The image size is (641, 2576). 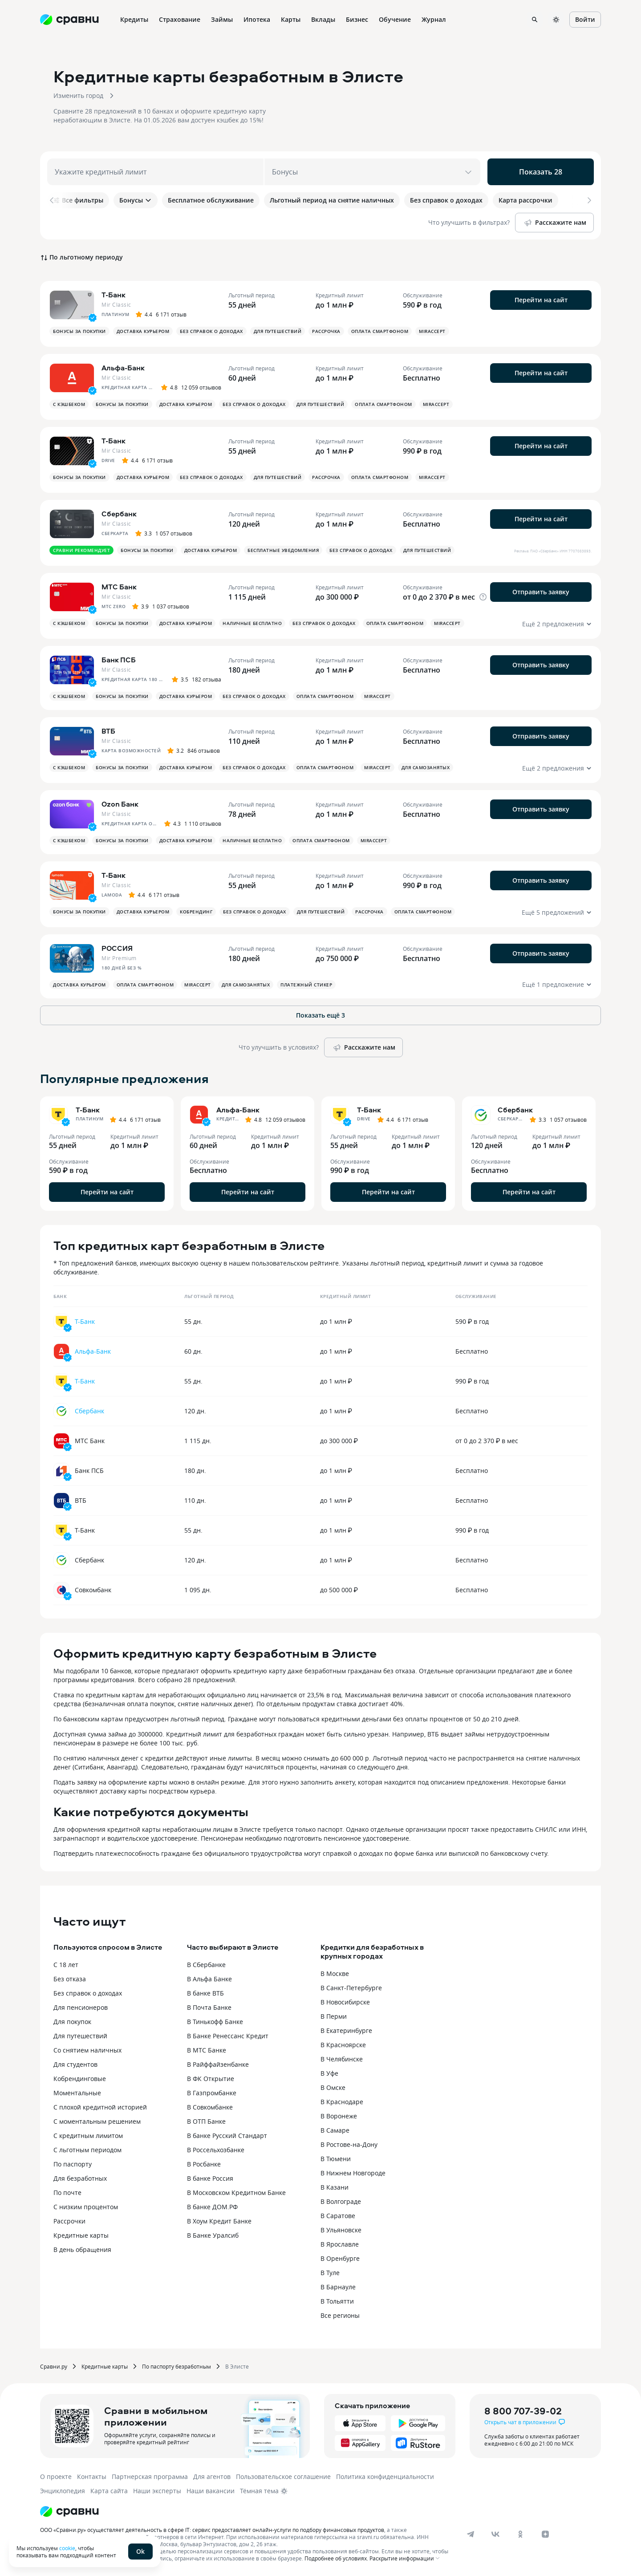 What do you see at coordinates (545, 2534) in the screenshot?
I see `[dzen]` at bounding box center [545, 2534].